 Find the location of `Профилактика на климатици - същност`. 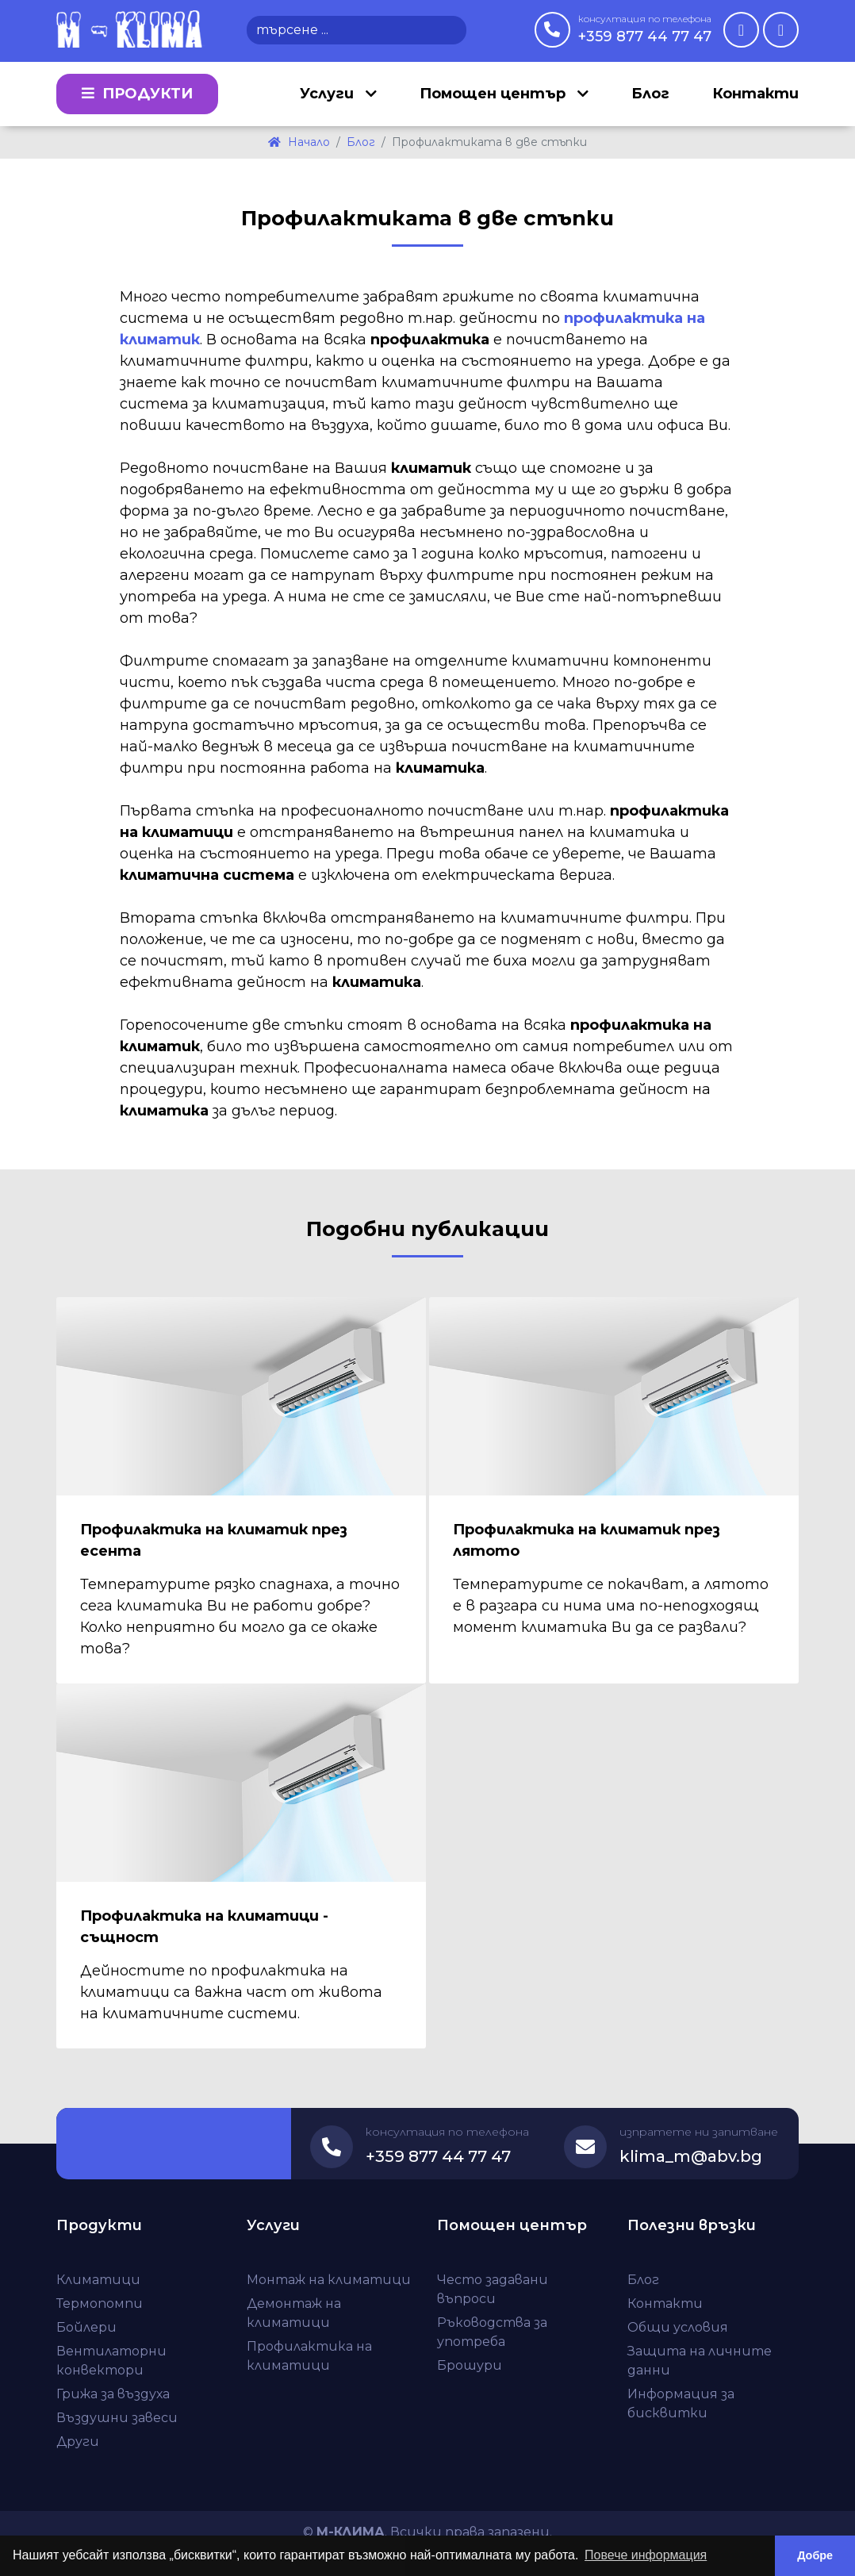

Профилактика на климатици - същност is located at coordinates (204, 1926).